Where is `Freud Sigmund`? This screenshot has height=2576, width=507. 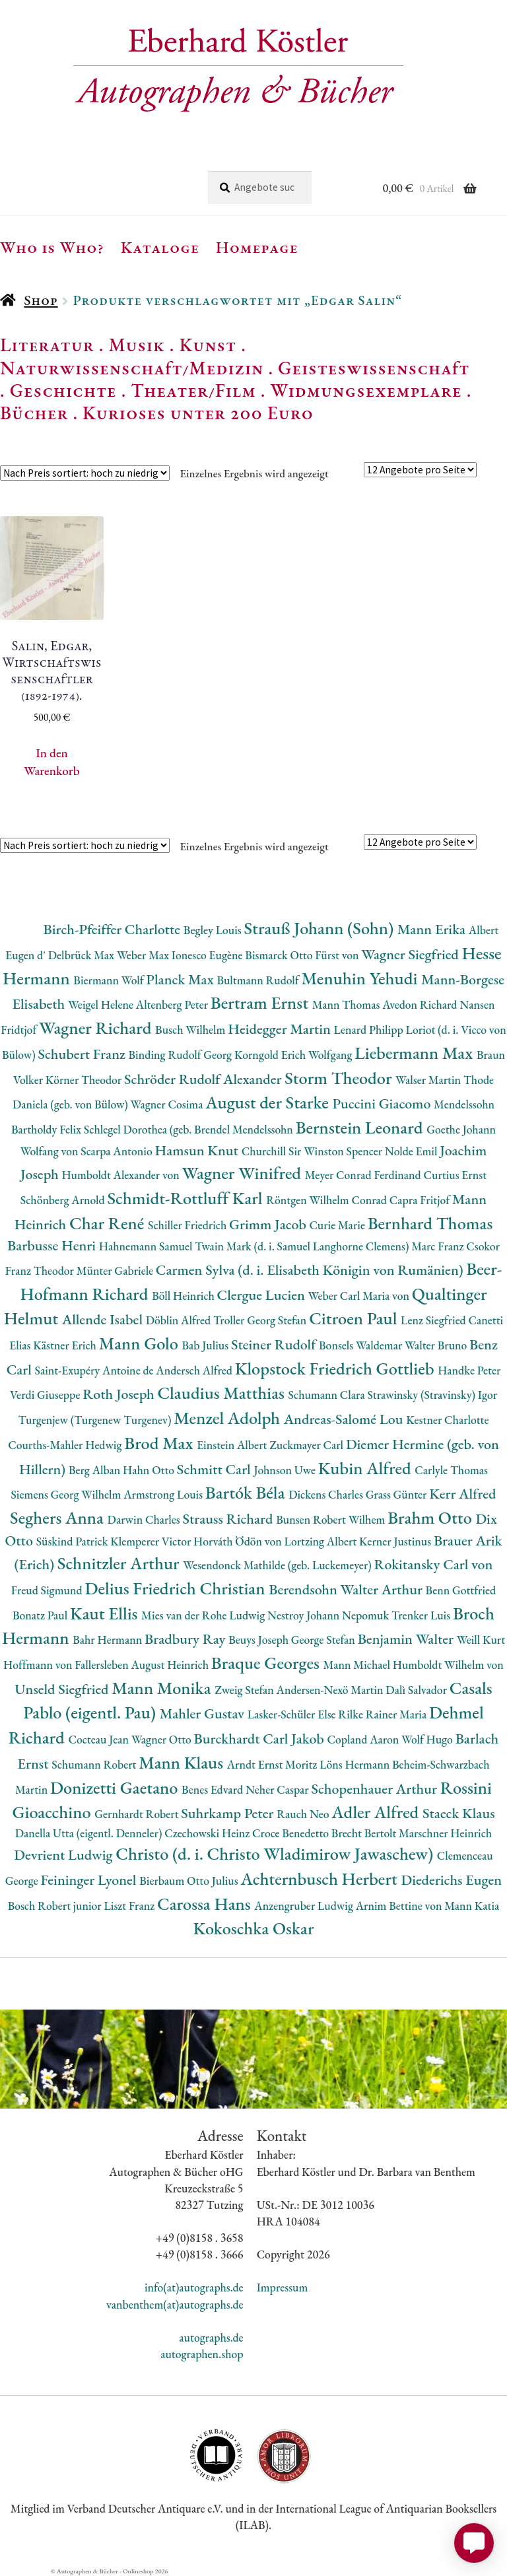
Freud Sigmund is located at coordinates (48, 1590).